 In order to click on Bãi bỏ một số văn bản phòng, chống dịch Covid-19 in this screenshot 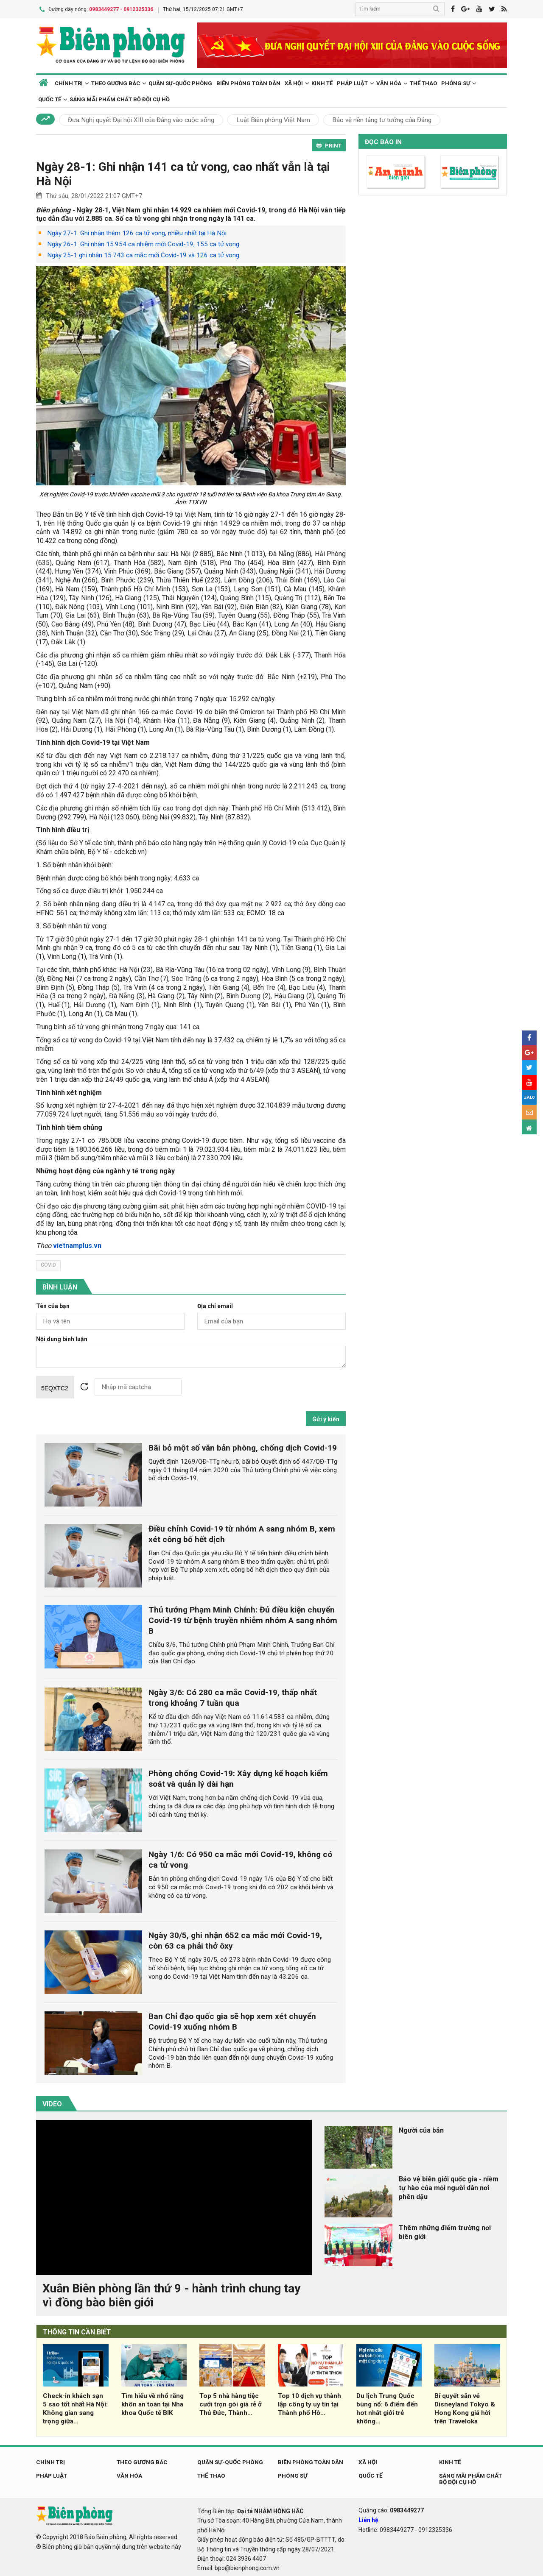, I will do `click(242, 1446)`.